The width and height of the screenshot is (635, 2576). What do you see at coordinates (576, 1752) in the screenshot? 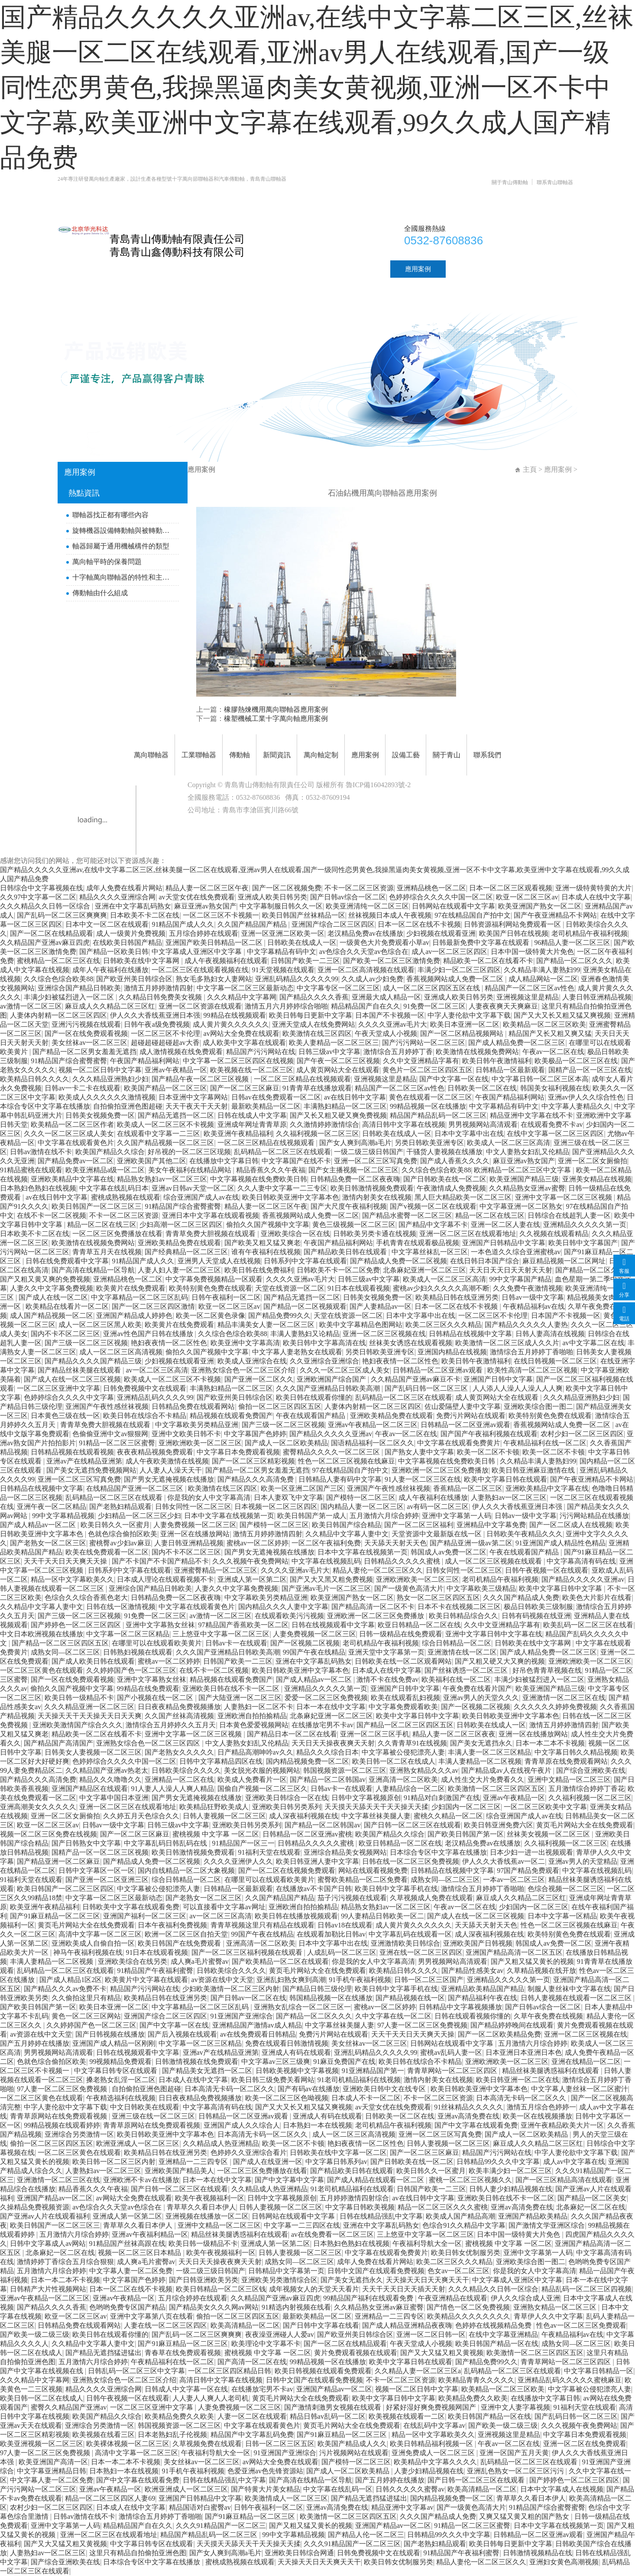
I see `中文字幕日韩久久精品视频` at bounding box center [576, 1752].